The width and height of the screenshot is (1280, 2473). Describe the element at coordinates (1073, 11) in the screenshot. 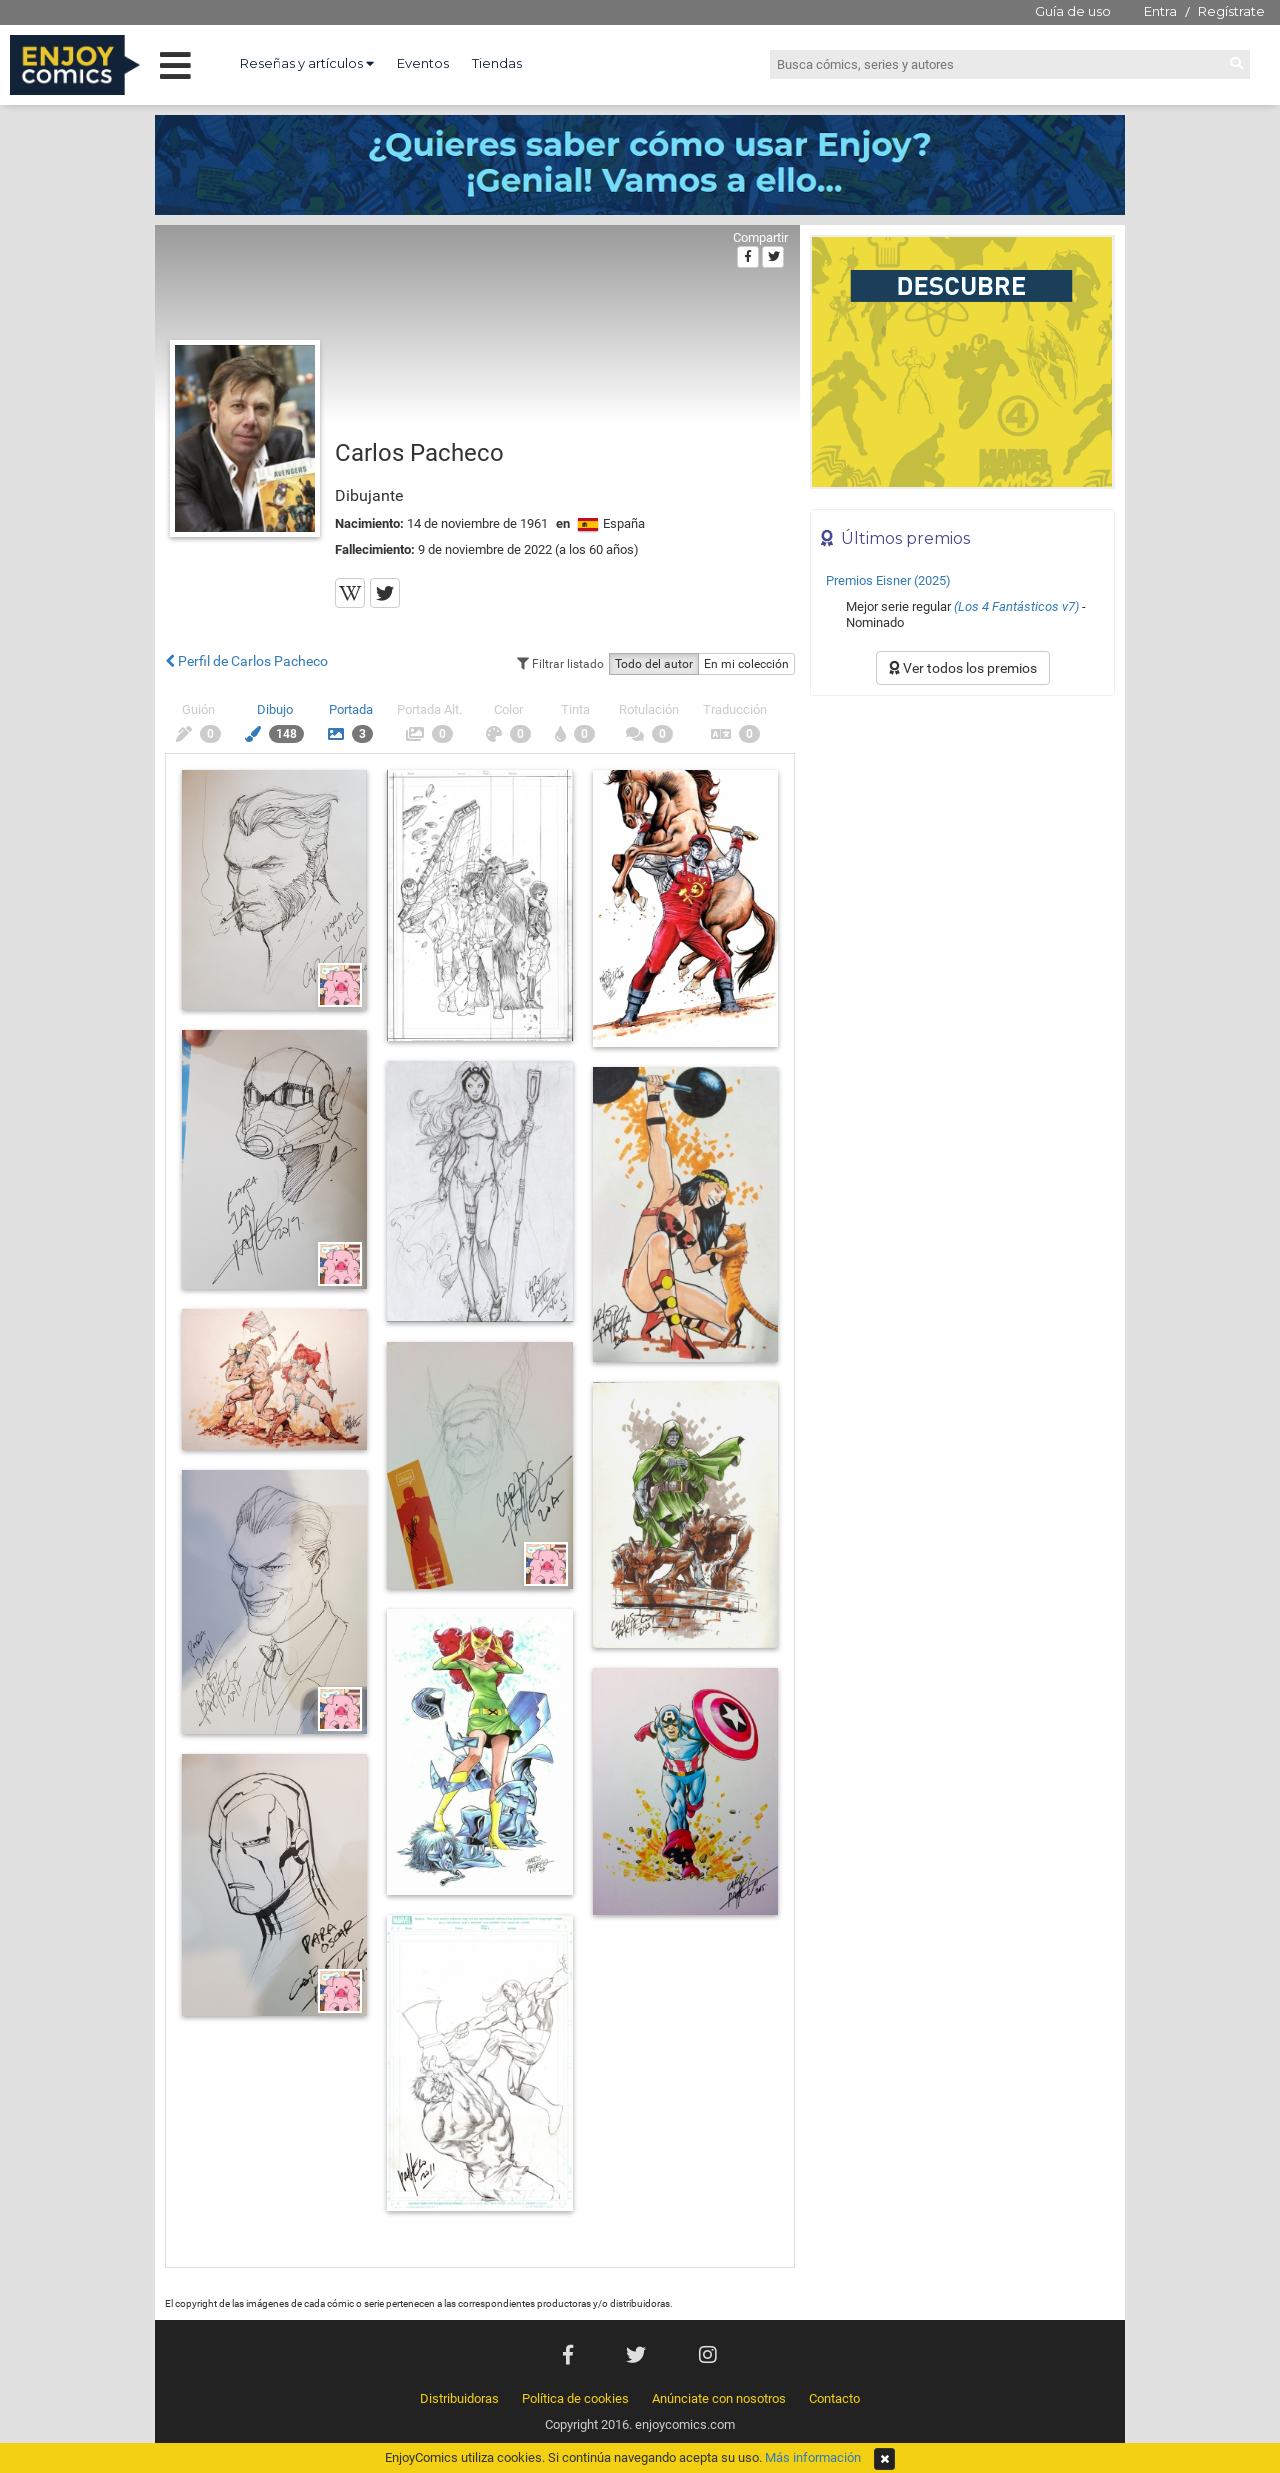

I see `Guía de uso` at that location.